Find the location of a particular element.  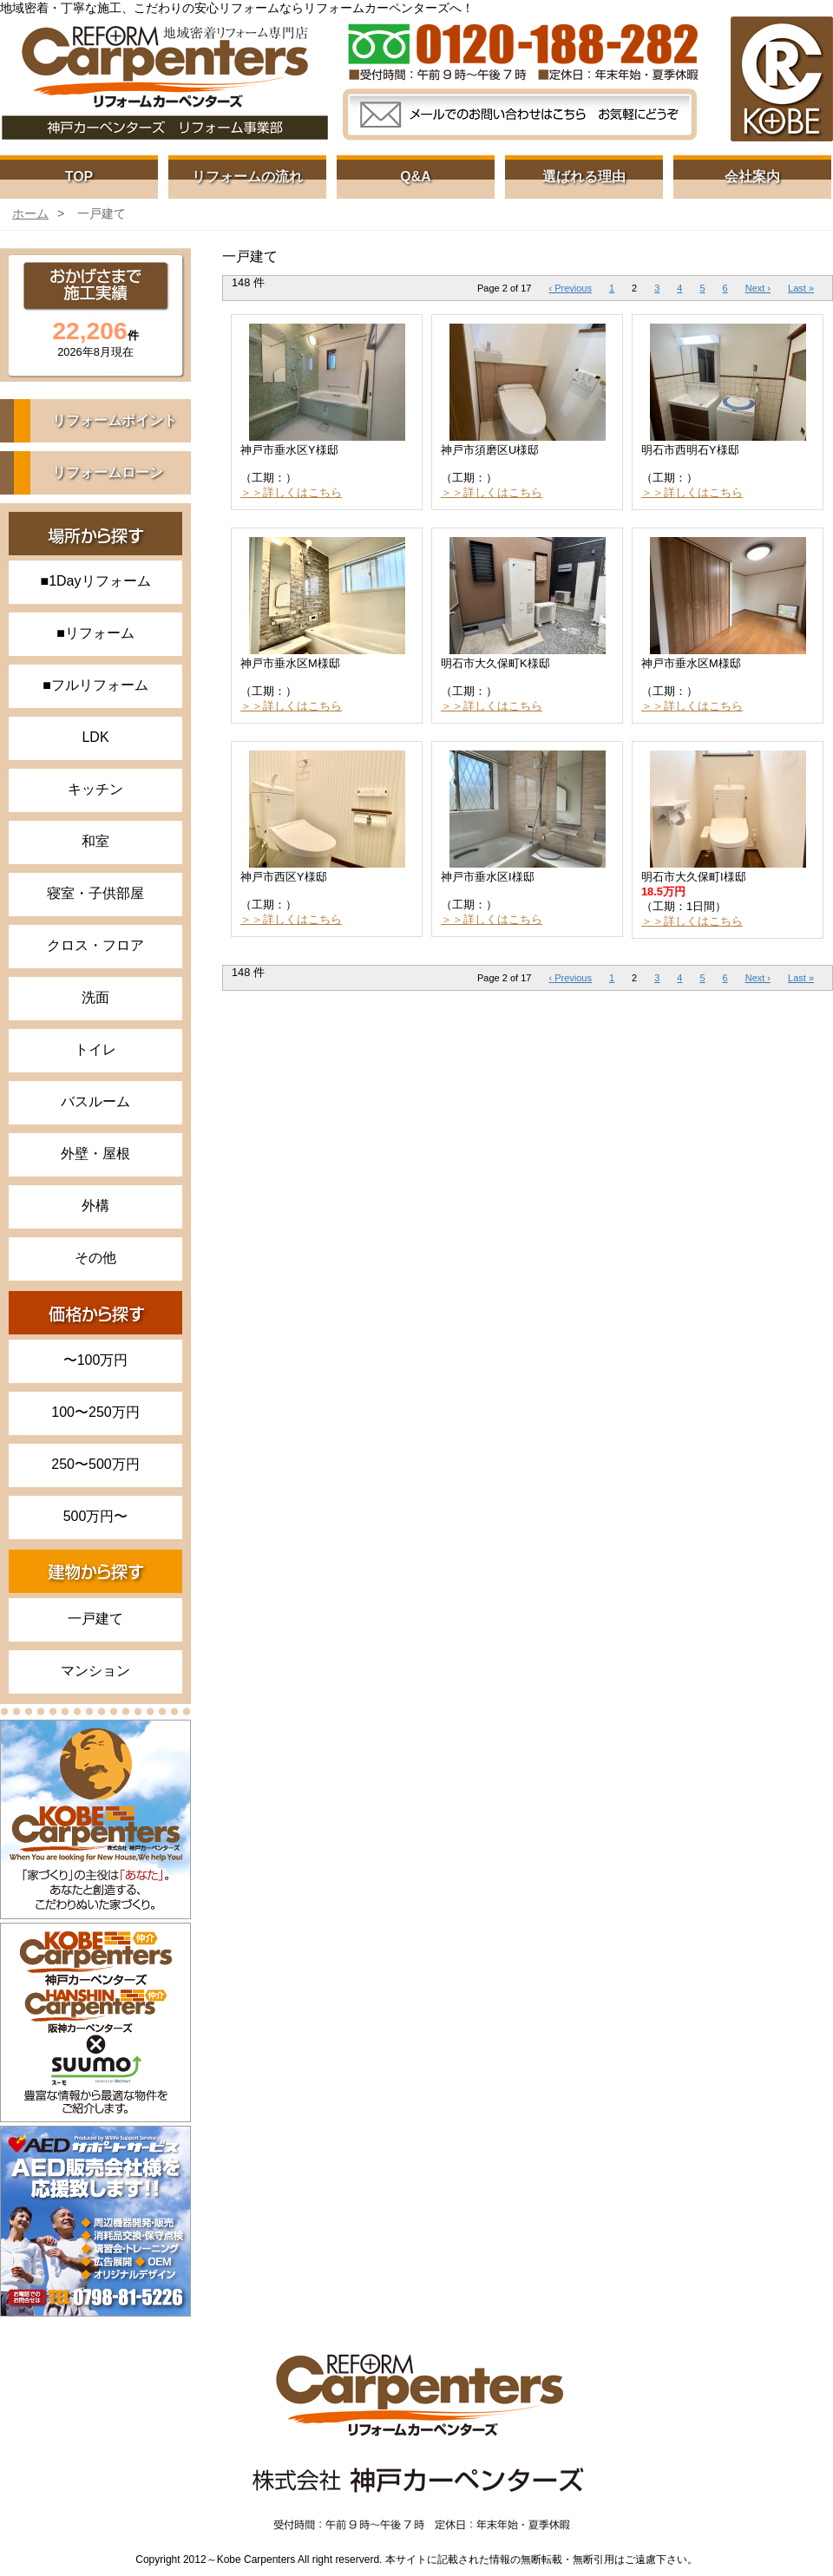

Next › is located at coordinates (758, 288).